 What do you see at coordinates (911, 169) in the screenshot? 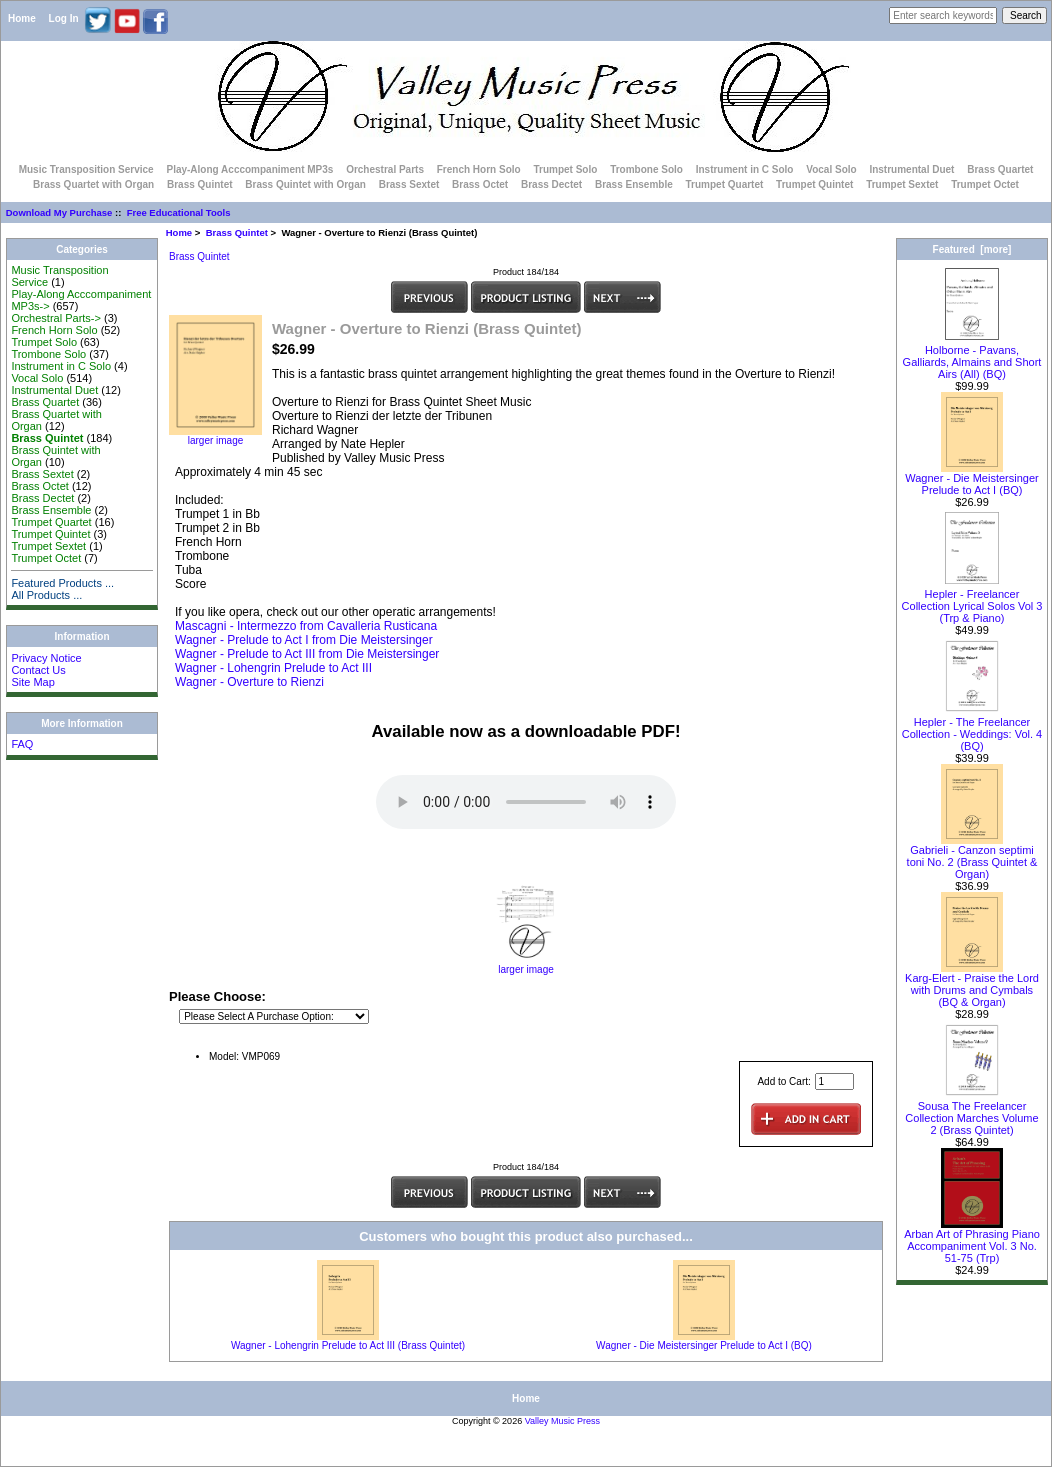
I see `Instrumental Duet` at bounding box center [911, 169].